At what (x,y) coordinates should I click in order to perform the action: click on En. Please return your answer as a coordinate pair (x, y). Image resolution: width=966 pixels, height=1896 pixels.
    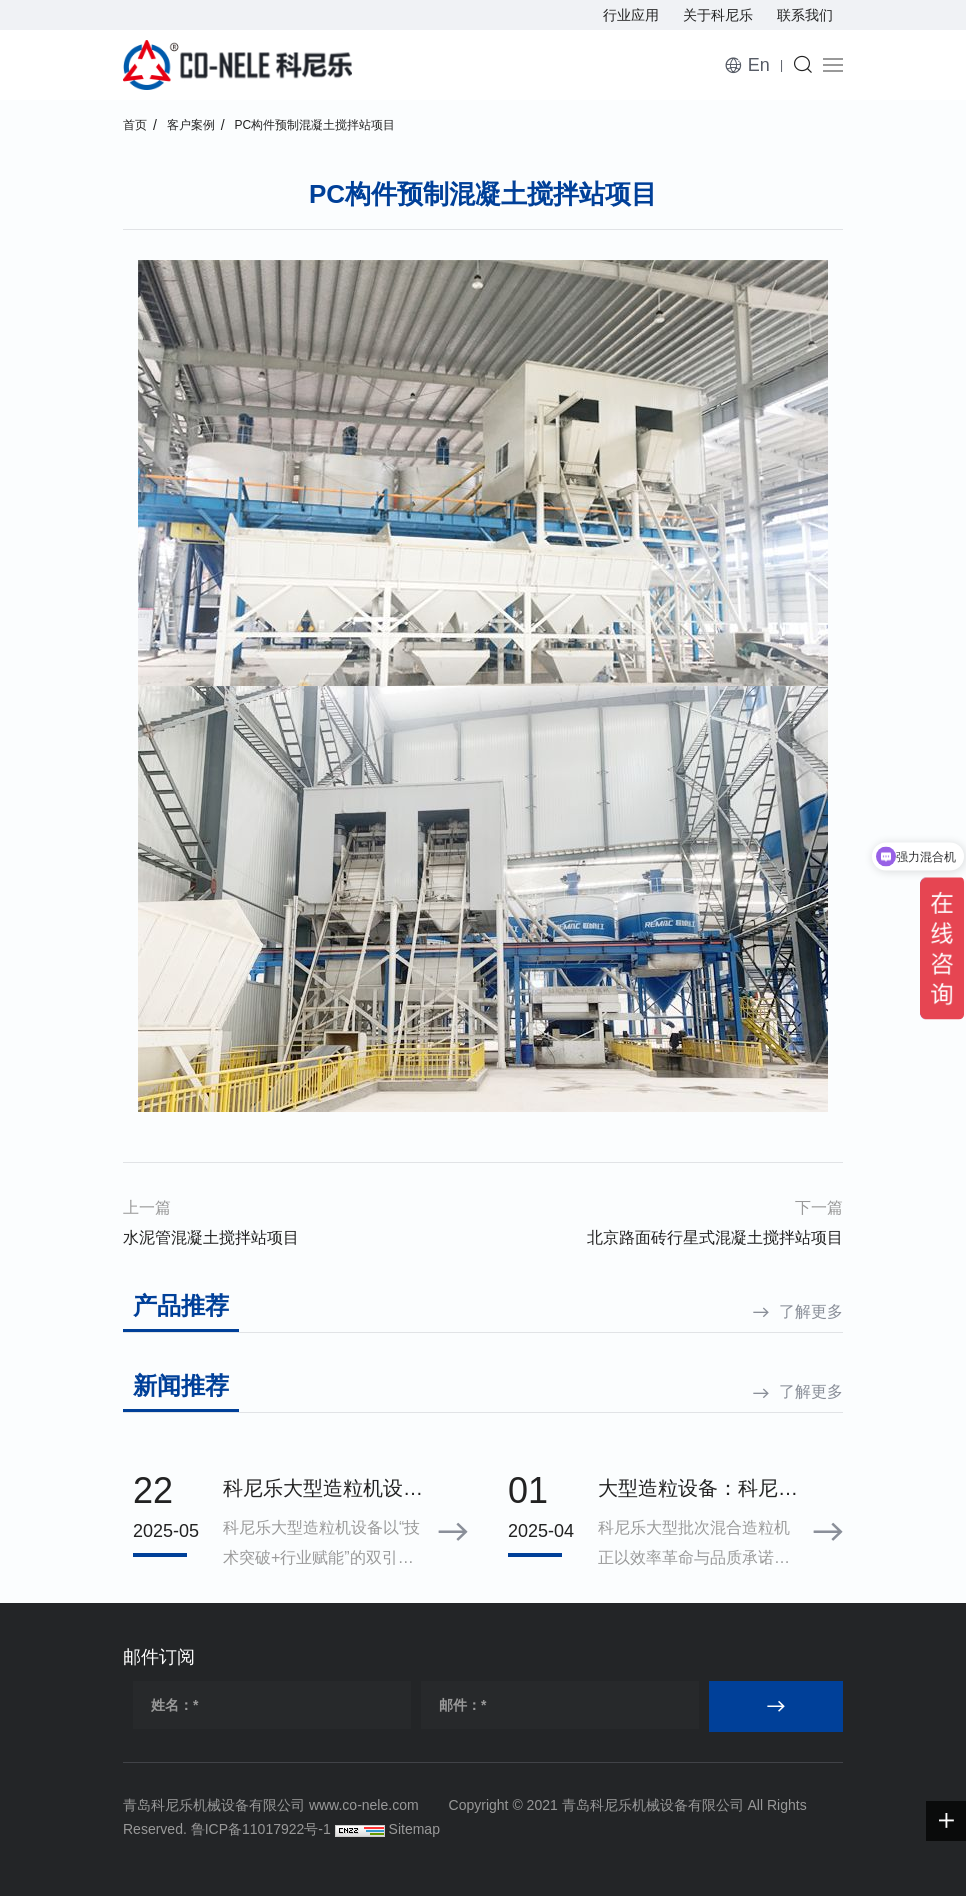
    Looking at the image, I should click on (759, 65).